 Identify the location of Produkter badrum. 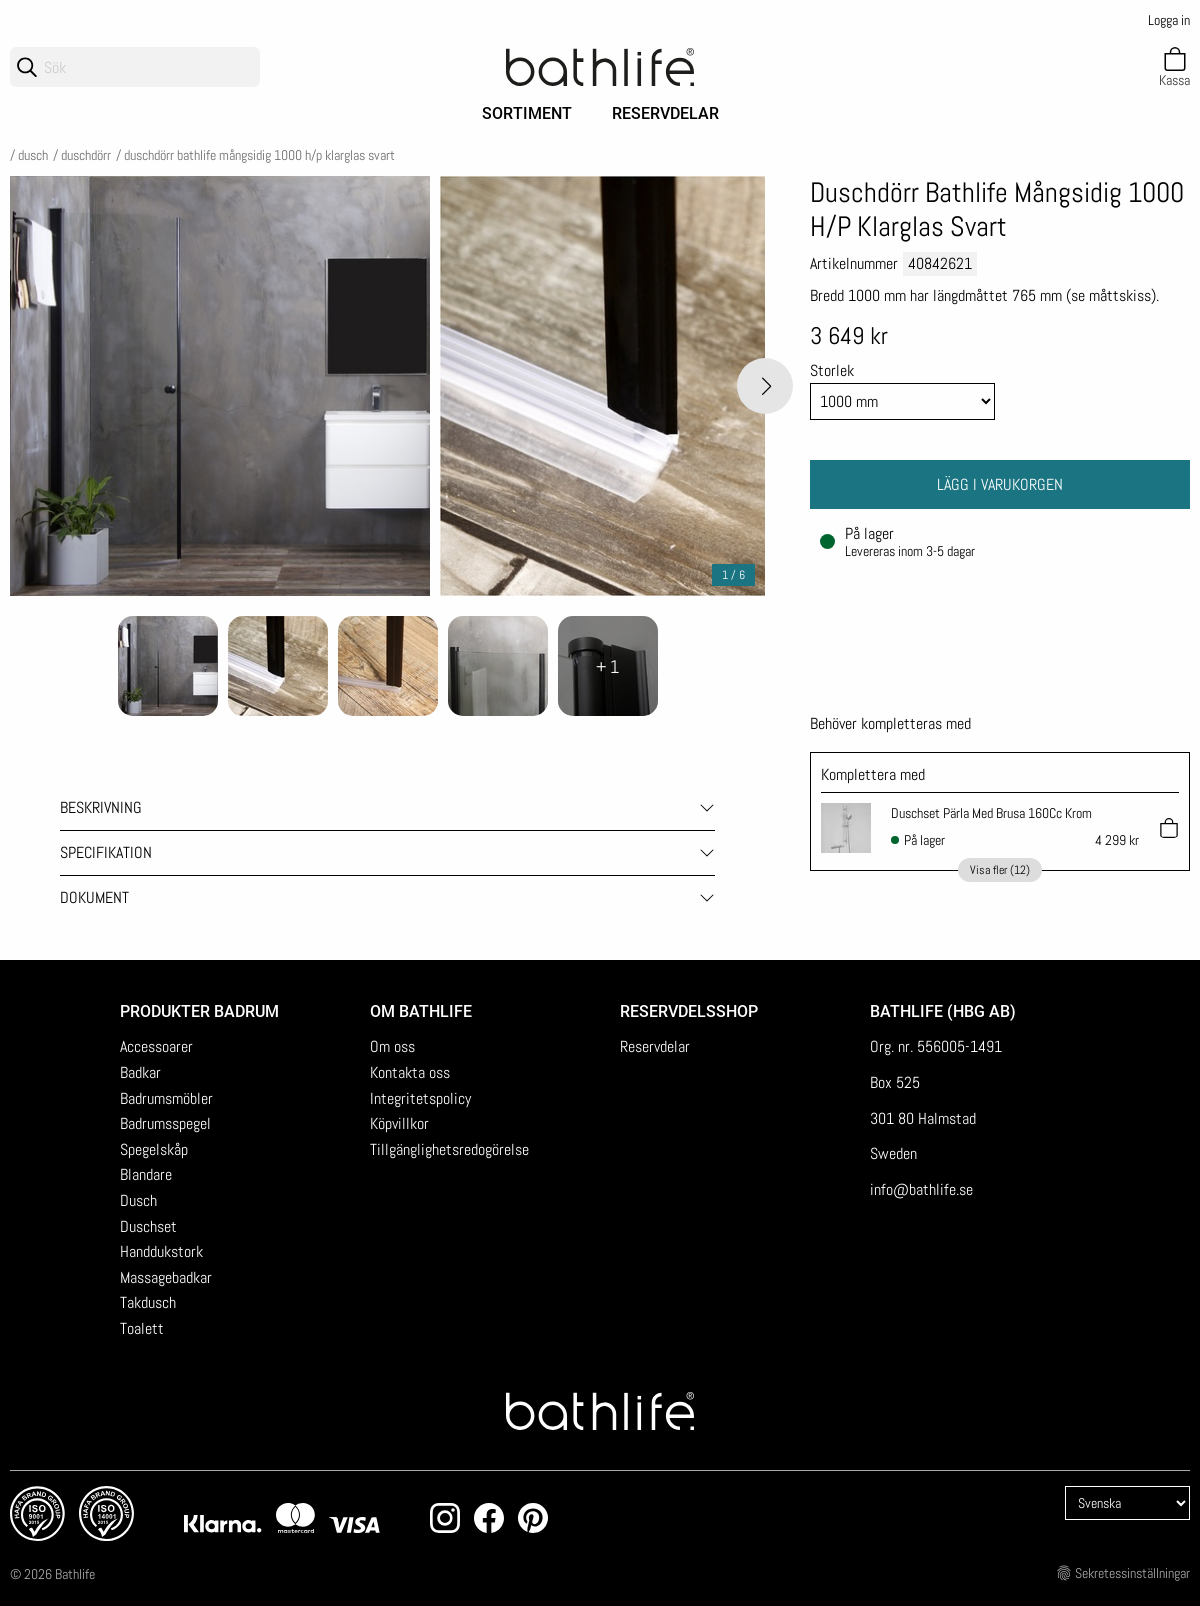
(199, 1011).